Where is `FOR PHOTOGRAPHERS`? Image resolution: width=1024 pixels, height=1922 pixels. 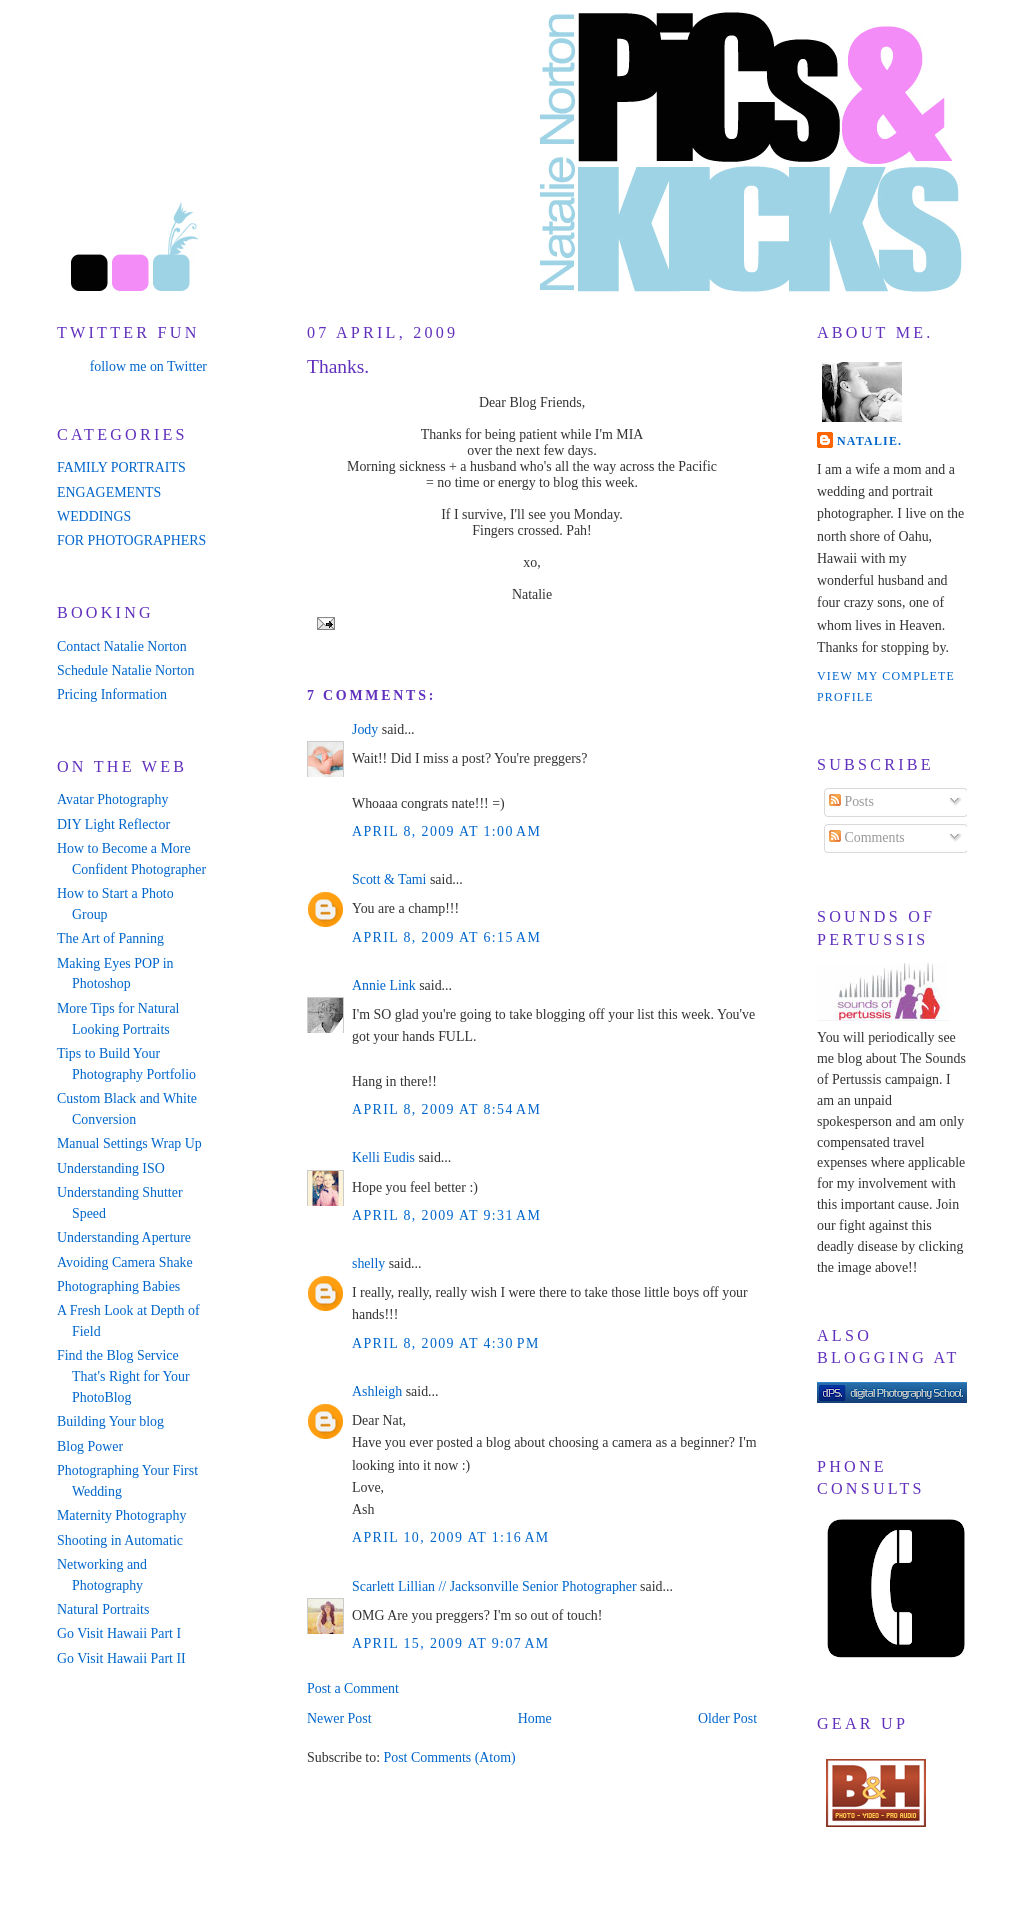 FOR PHOTOGRAPHERS is located at coordinates (131, 540).